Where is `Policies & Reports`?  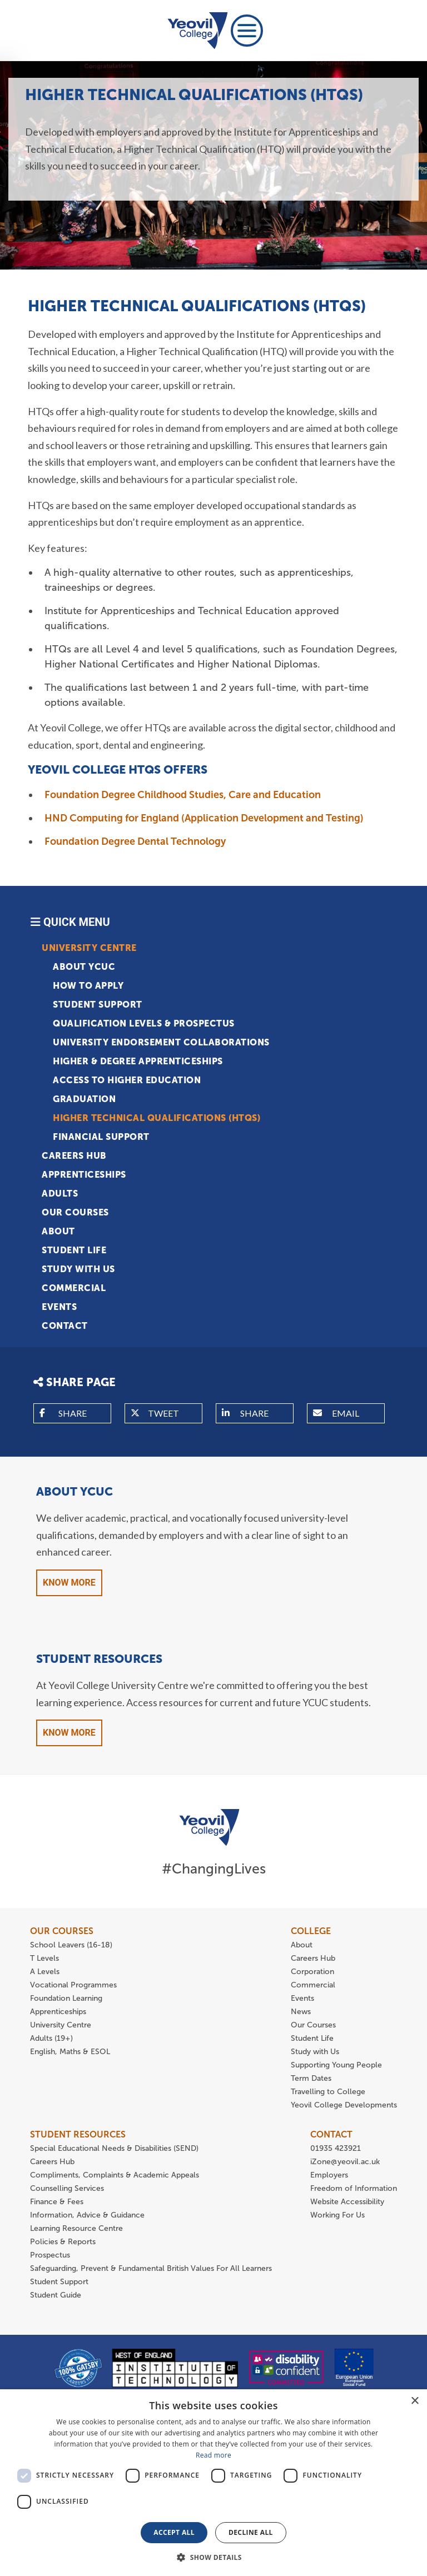 Policies & Reports is located at coordinates (63, 2241).